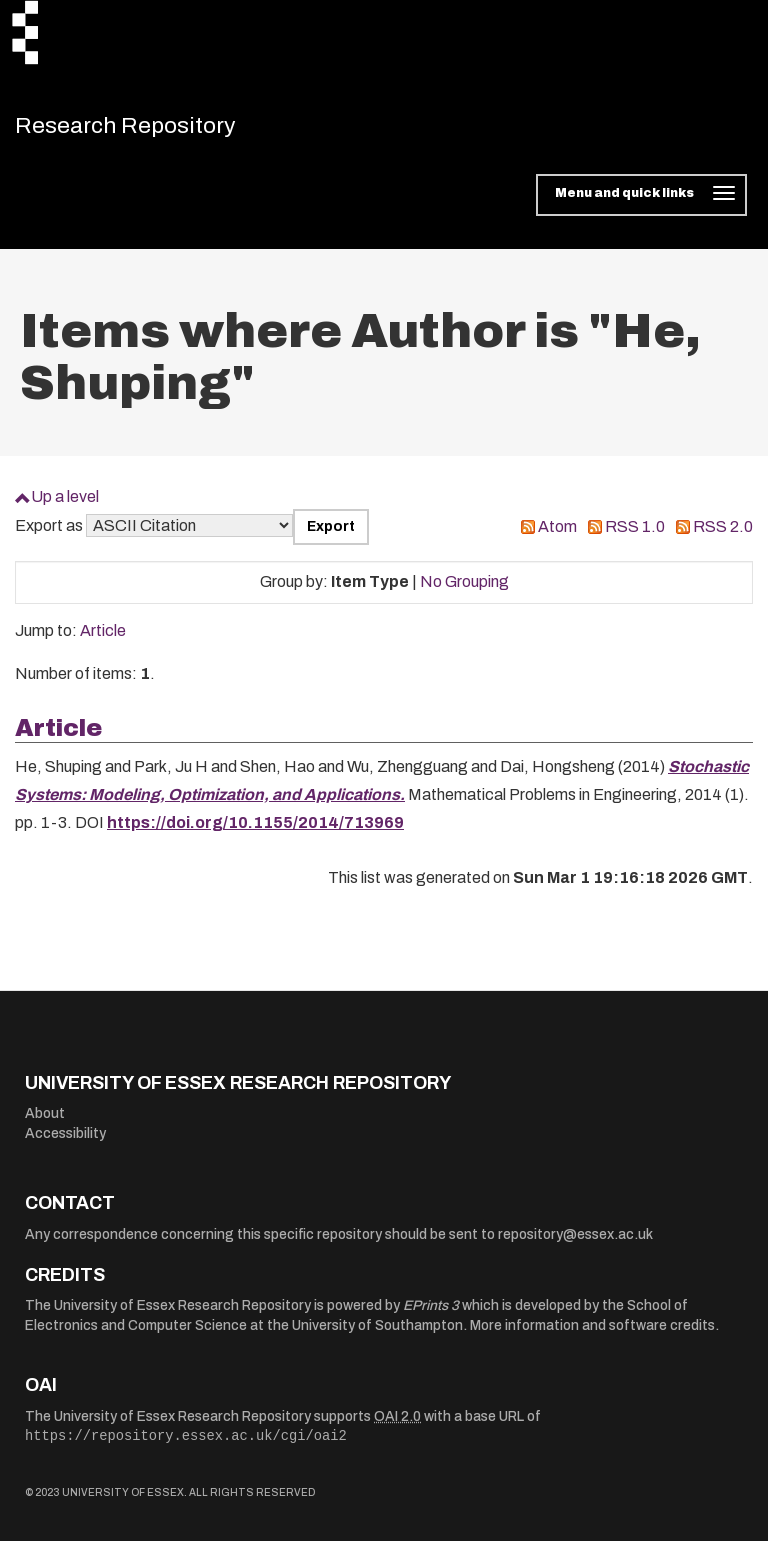 Image resolution: width=768 pixels, height=1550 pixels. I want to click on RSS 1.0, so click(635, 535).